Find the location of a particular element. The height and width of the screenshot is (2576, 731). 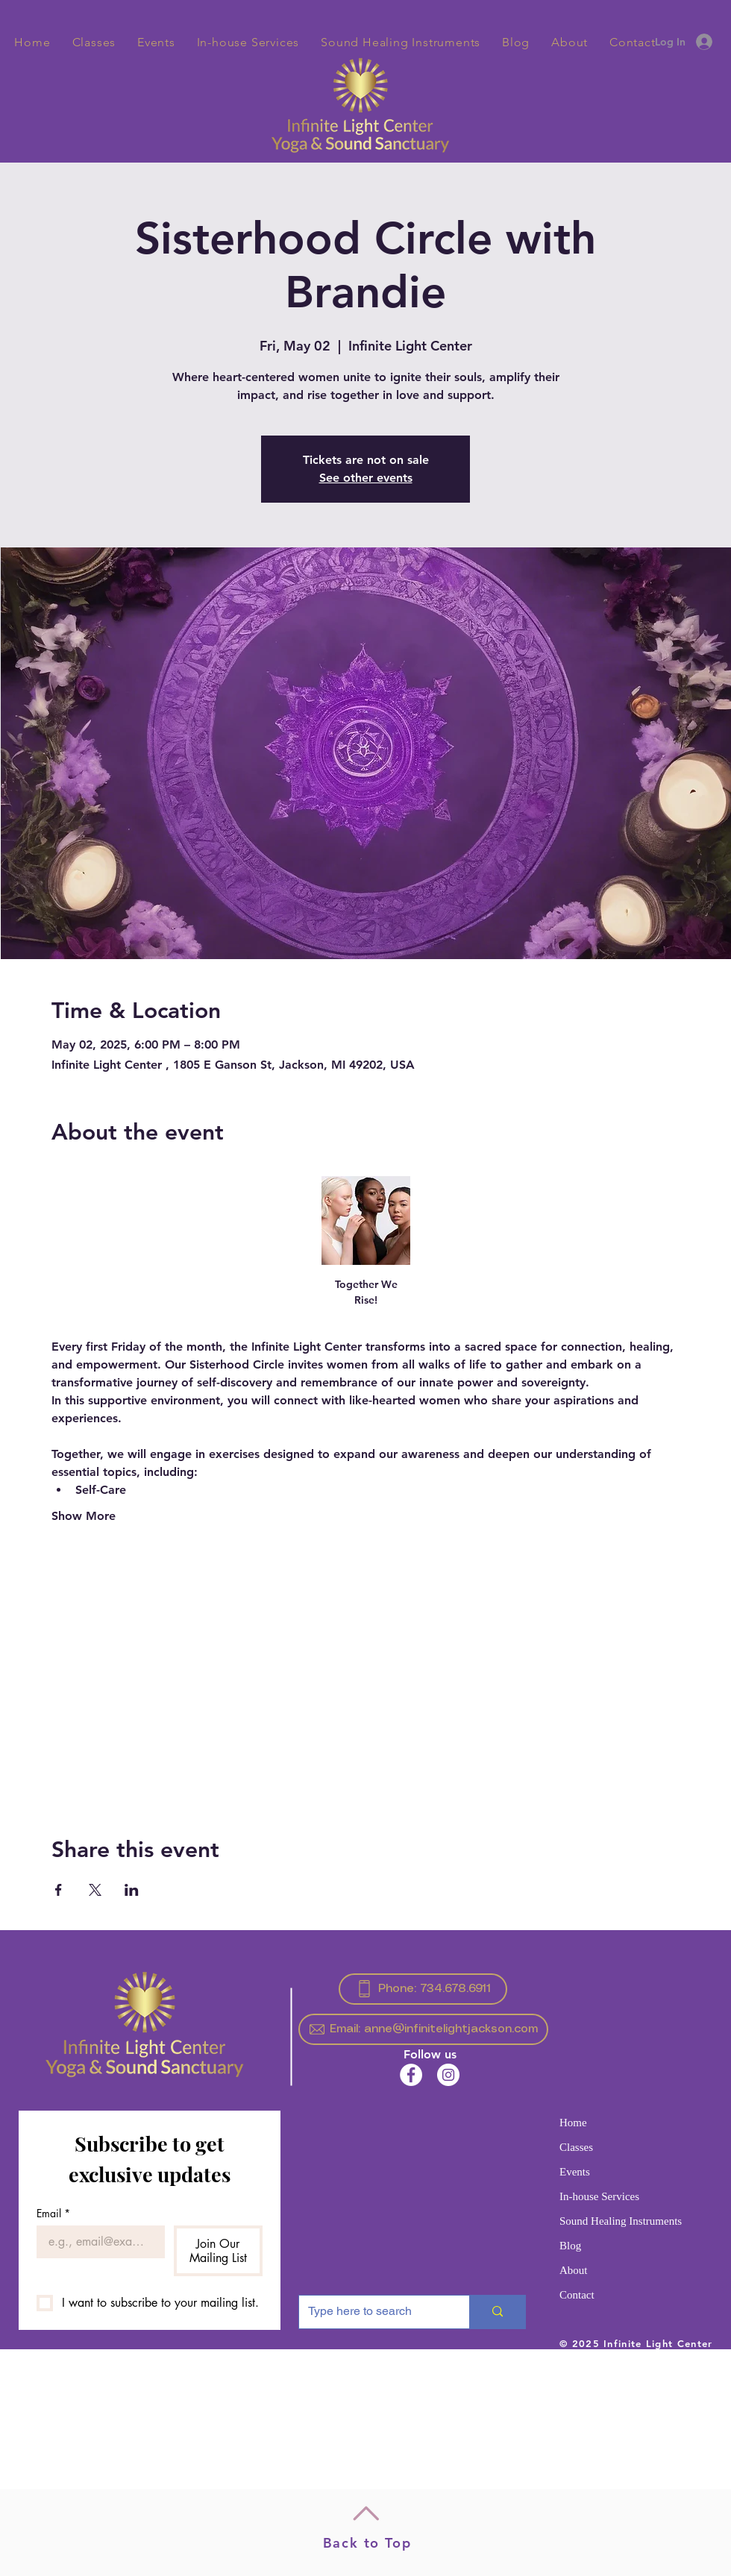

About is located at coordinates (573, 2270).